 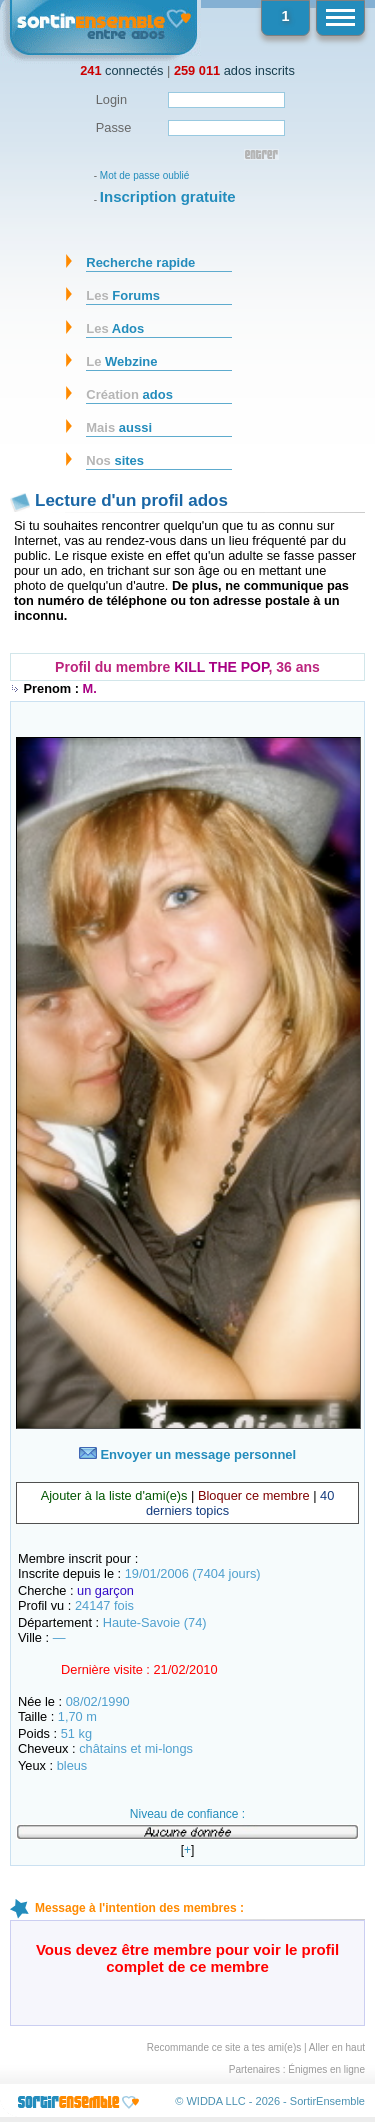 I want to click on Bloquer ce membre, so click(x=254, y=1495).